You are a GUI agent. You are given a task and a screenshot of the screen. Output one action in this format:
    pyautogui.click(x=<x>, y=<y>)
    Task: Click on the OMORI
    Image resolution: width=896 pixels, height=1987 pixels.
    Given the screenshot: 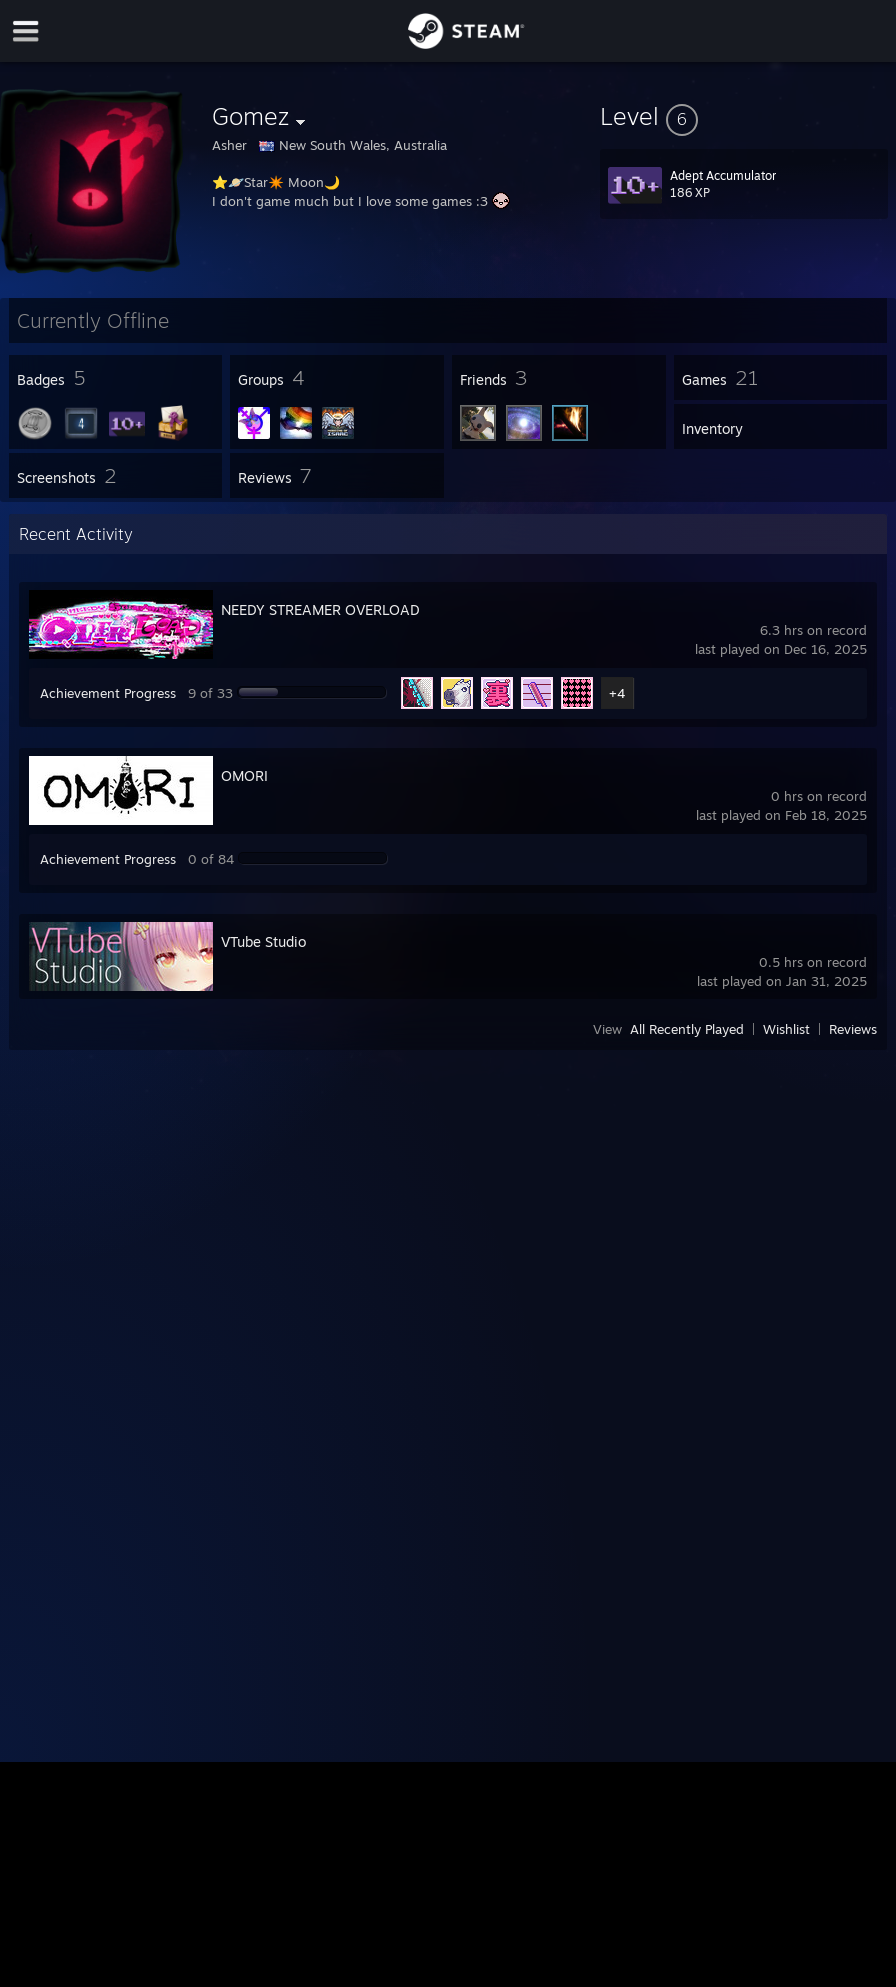 What is the action you would take?
    pyautogui.click(x=244, y=775)
    